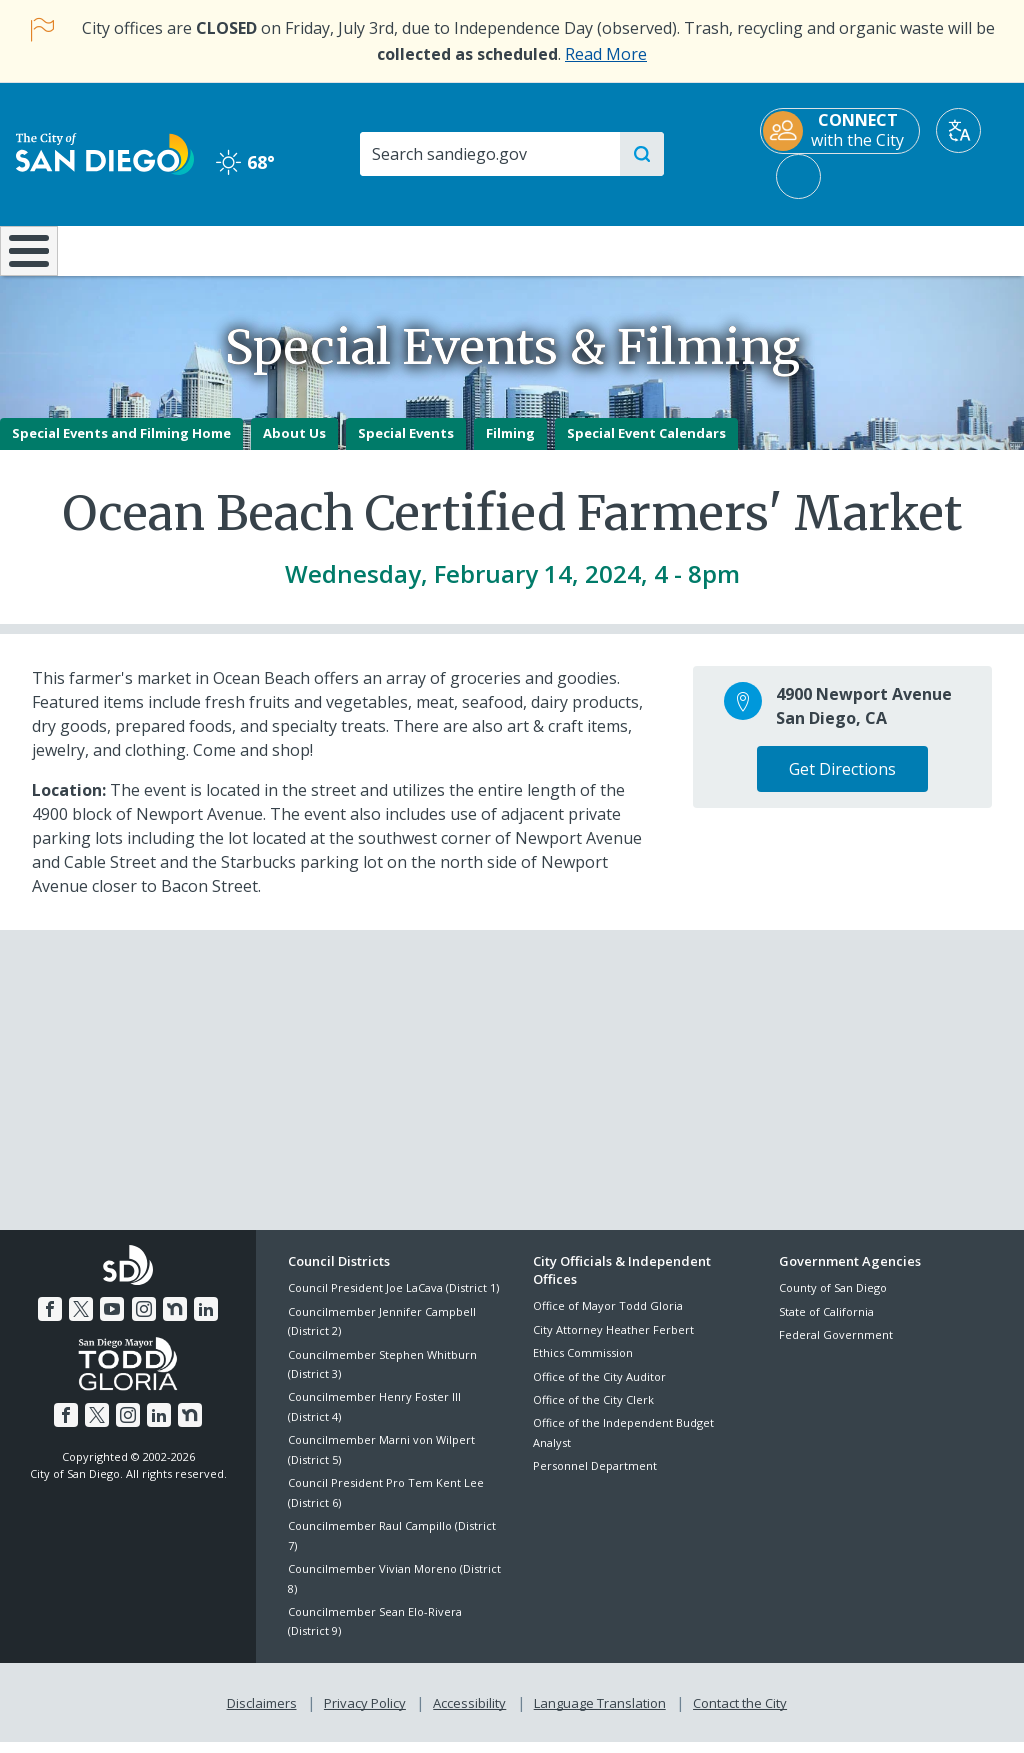  What do you see at coordinates (608, 1320) in the screenshot?
I see `Office of Mayor Todd Gloria` at bounding box center [608, 1320].